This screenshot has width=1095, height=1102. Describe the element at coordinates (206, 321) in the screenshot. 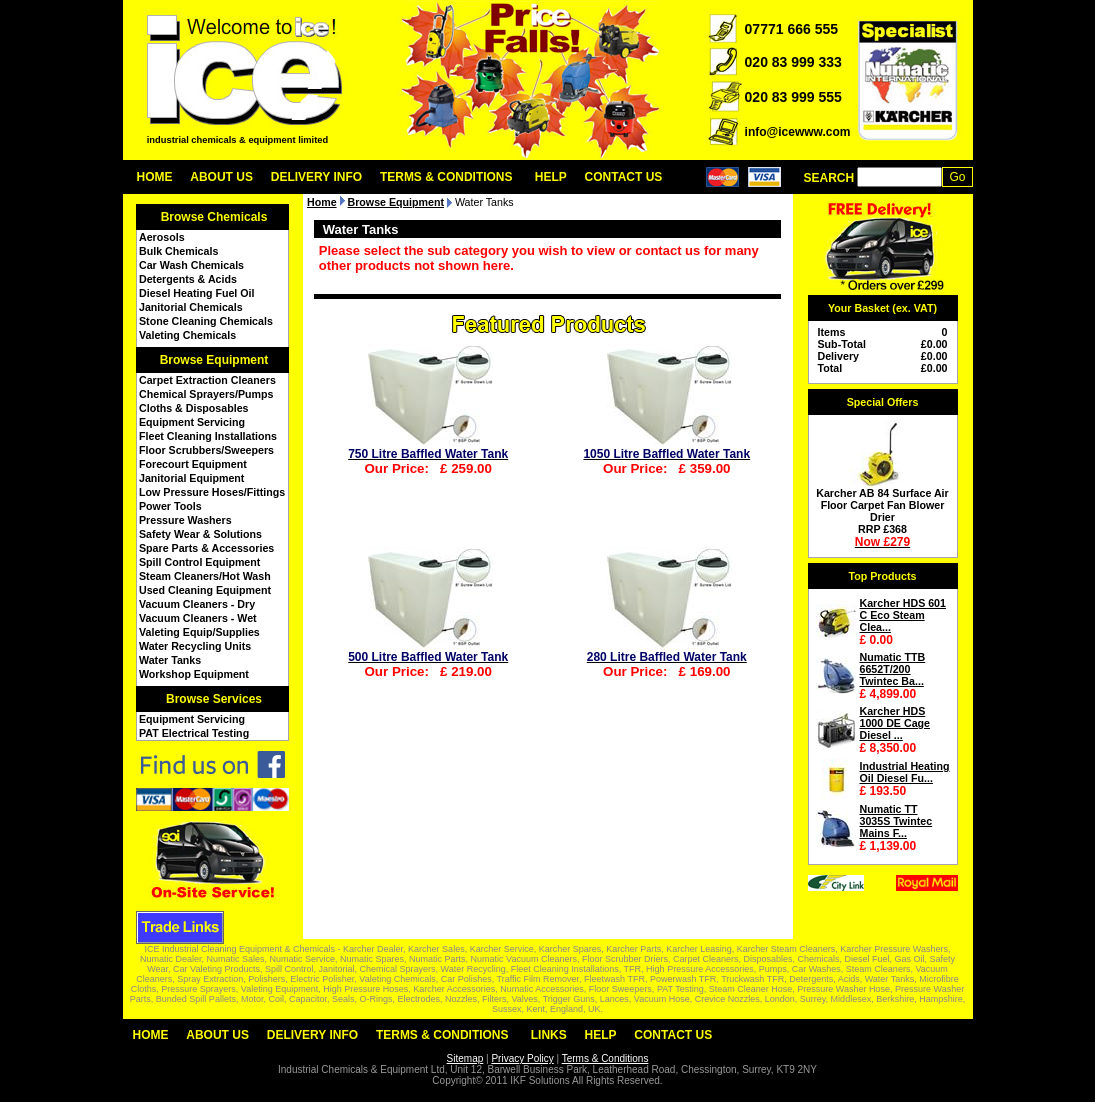

I see `Stone Cleaning Chemicals` at that location.